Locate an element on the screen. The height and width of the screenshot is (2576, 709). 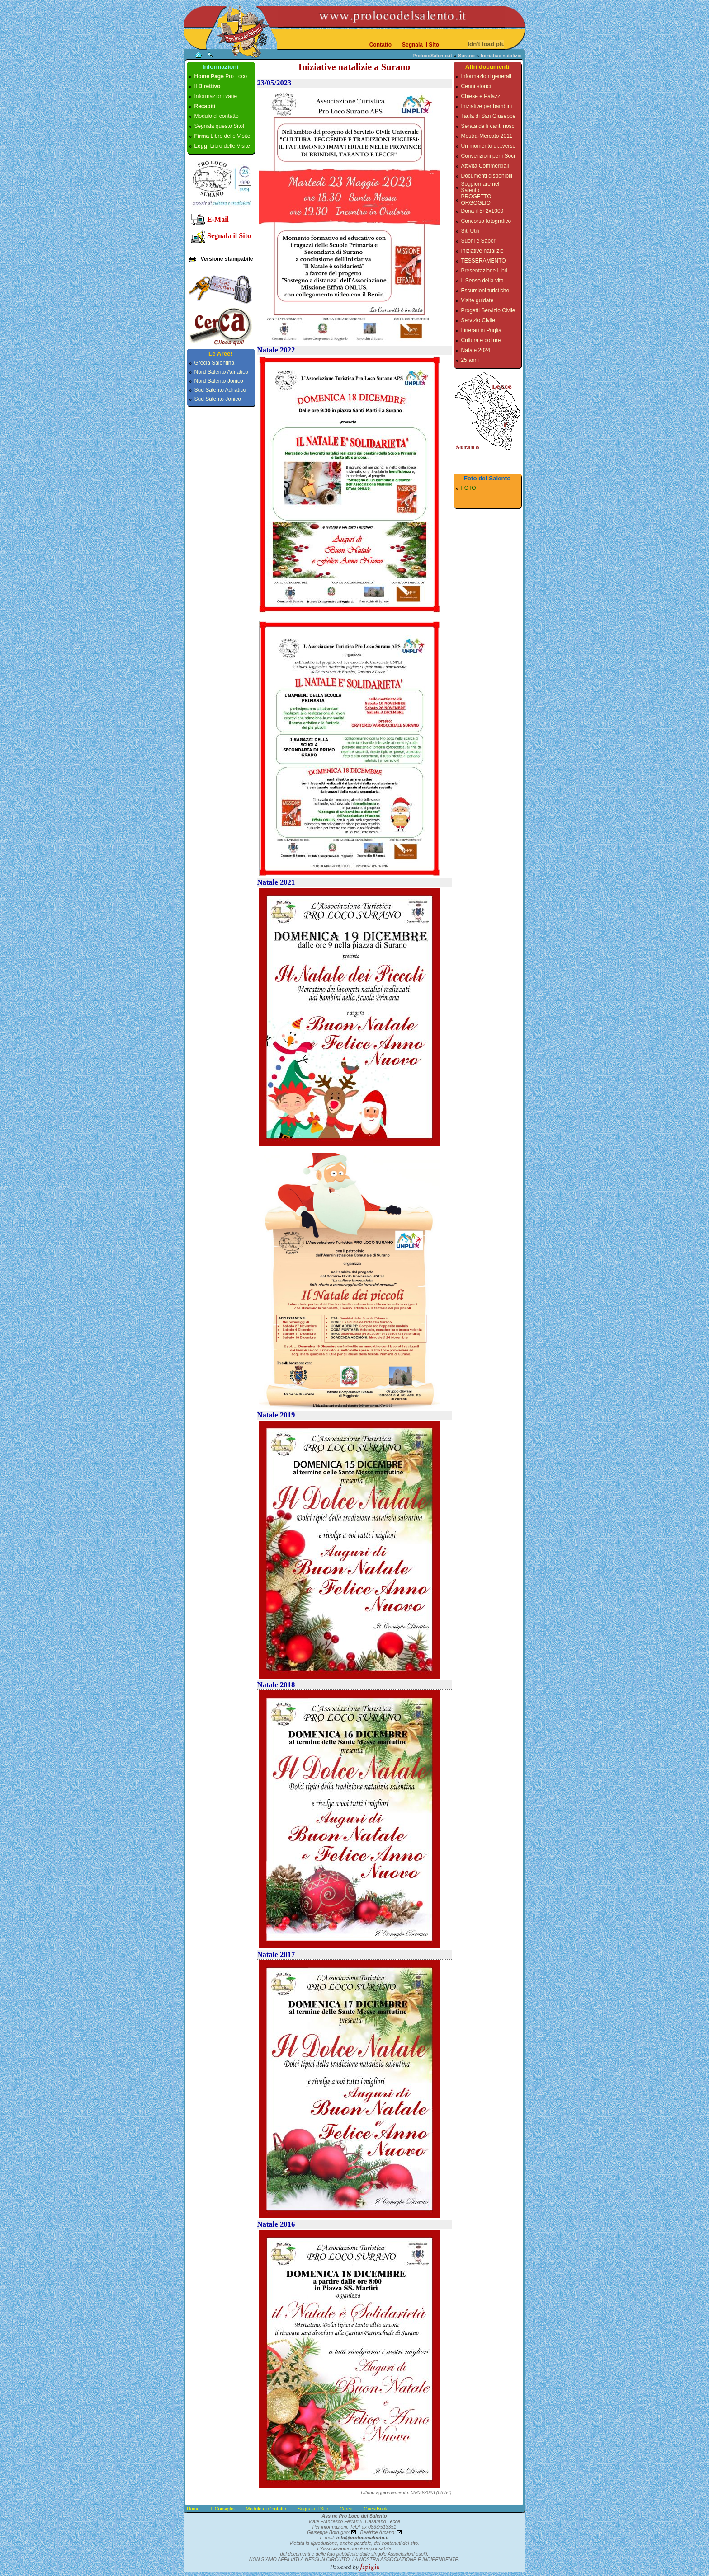
Libro delle Visite is located at coordinates (222, 136).